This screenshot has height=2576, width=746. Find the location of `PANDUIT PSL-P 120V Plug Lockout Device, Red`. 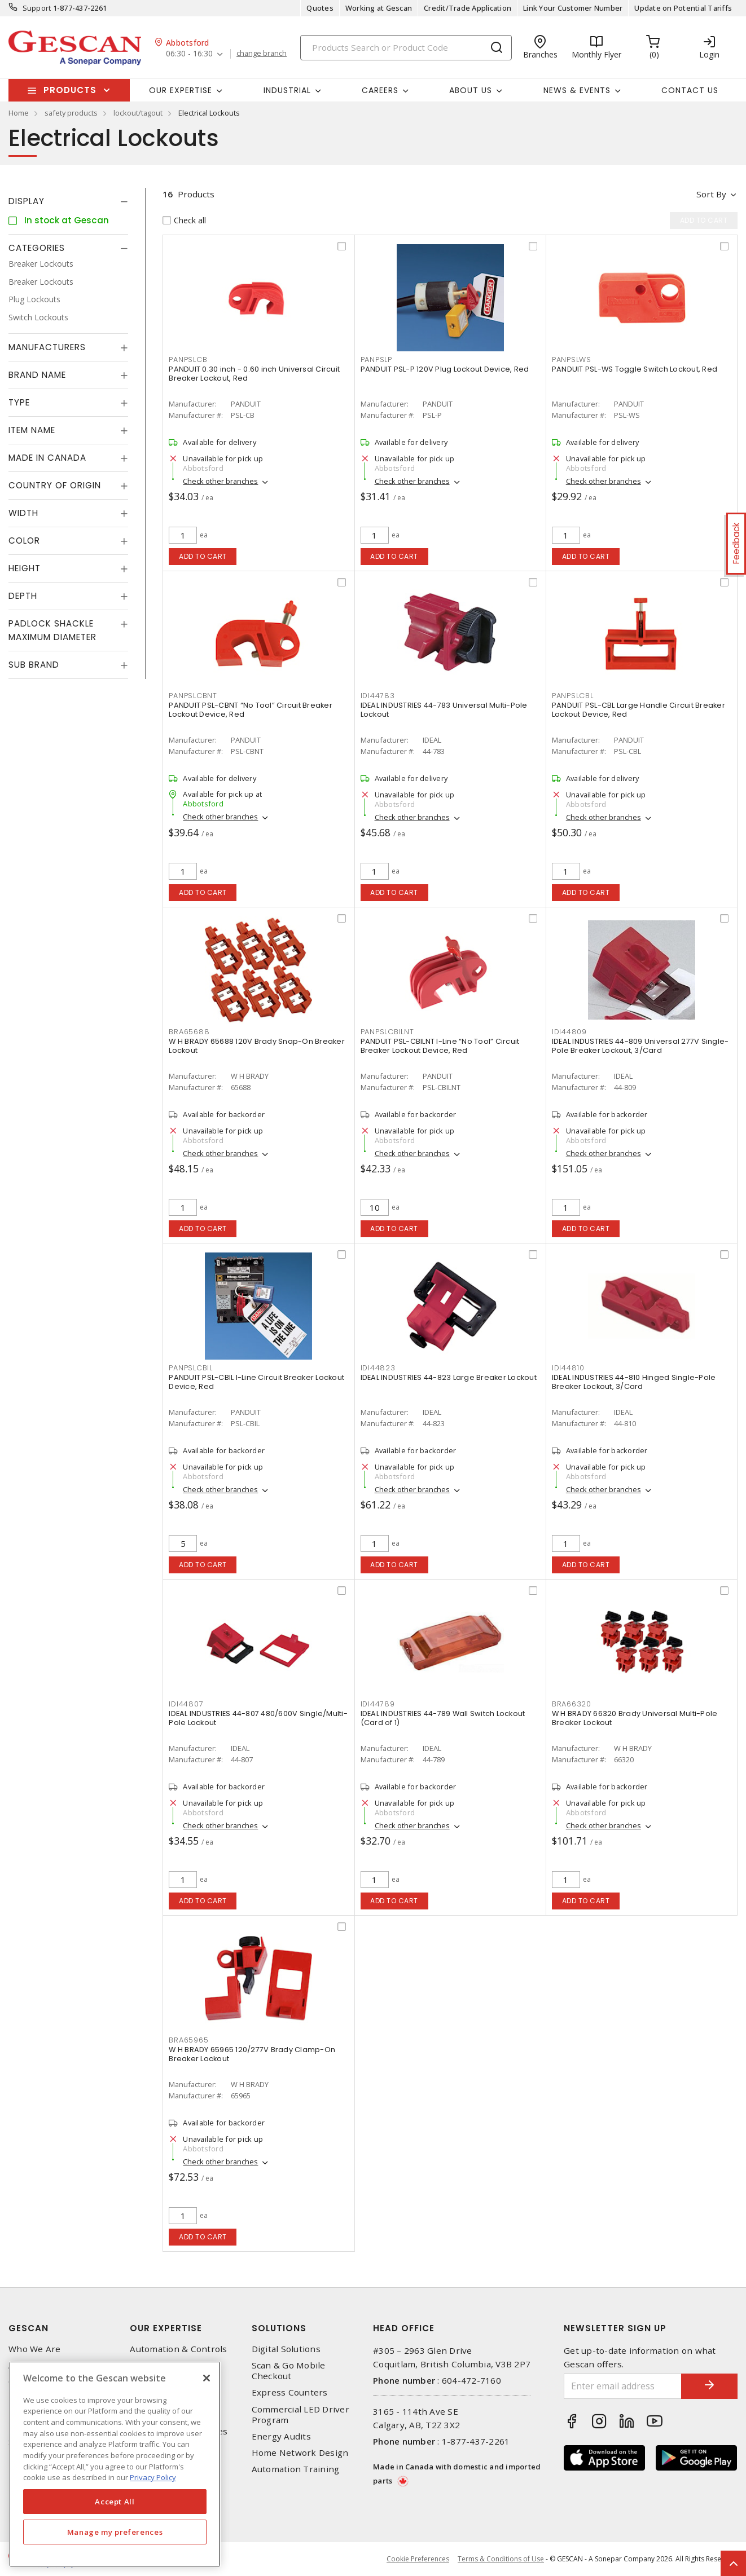

PANDUIT PSL-P 120V Plug Lockout Device, Red is located at coordinates (445, 369).